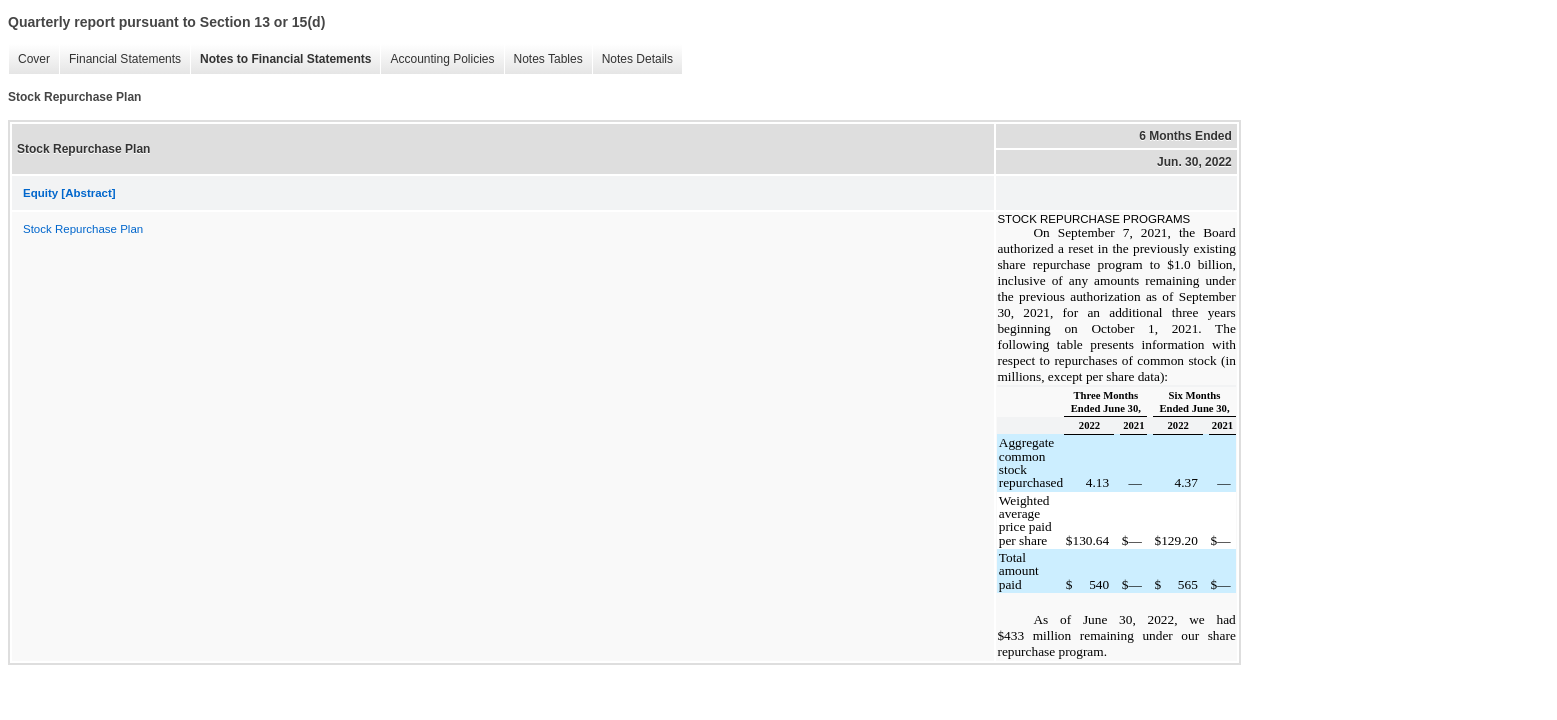 The height and width of the screenshot is (720, 1557). What do you see at coordinates (83, 229) in the screenshot?
I see `Stock Repurchase Plan` at bounding box center [83, 229].